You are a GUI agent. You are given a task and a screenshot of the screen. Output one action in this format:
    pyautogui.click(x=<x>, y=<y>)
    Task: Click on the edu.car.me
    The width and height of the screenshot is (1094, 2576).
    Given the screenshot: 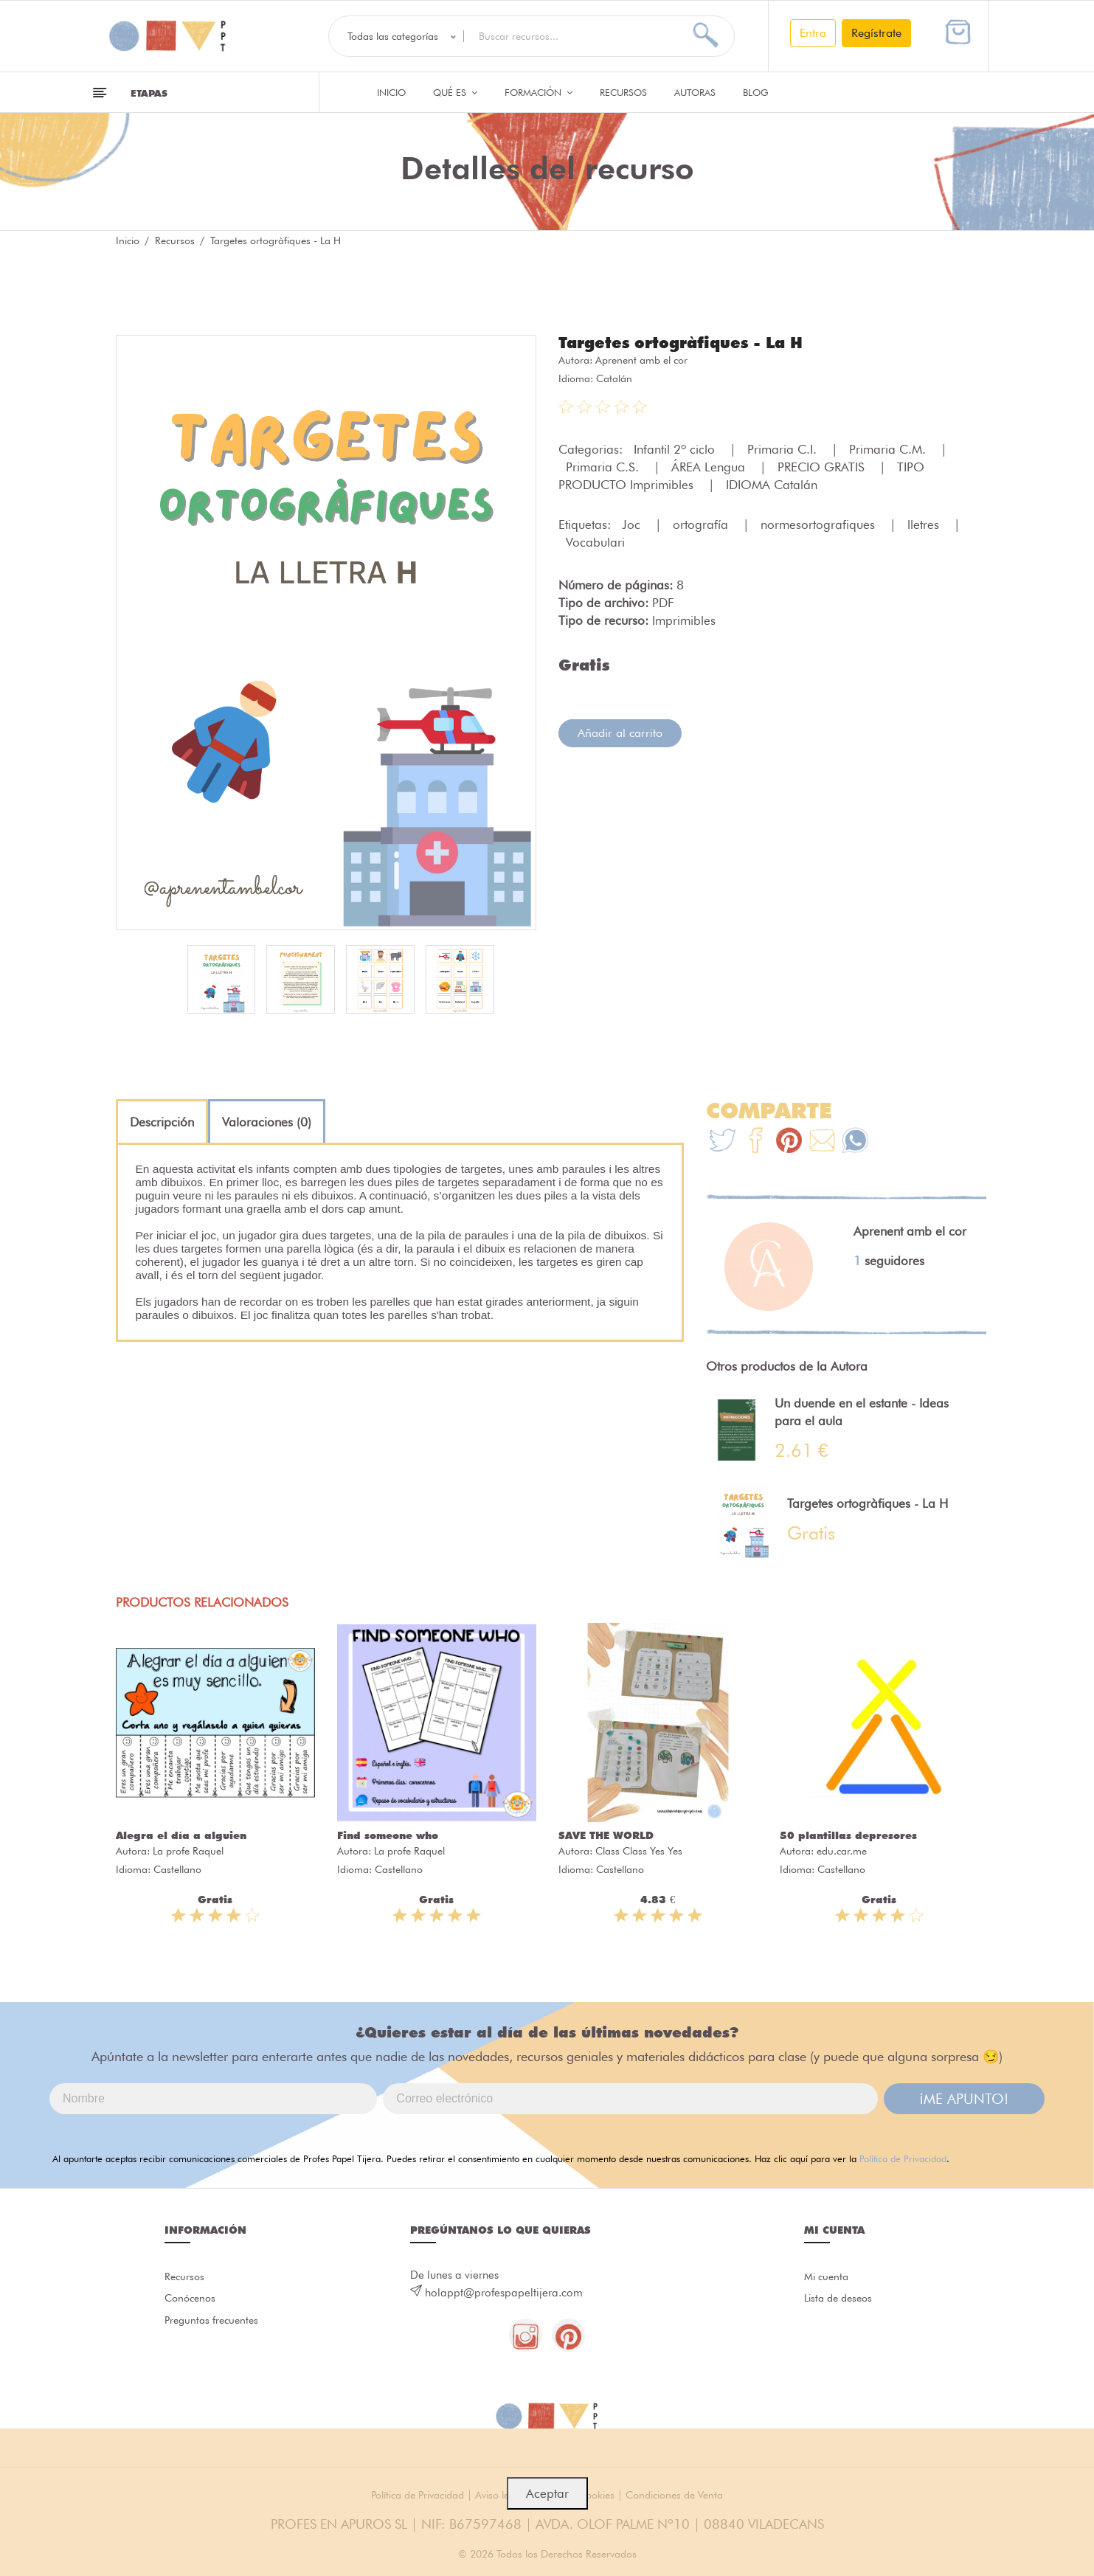 What is the action you would take?
    pyautogui.click(x=842, y=1851)
    